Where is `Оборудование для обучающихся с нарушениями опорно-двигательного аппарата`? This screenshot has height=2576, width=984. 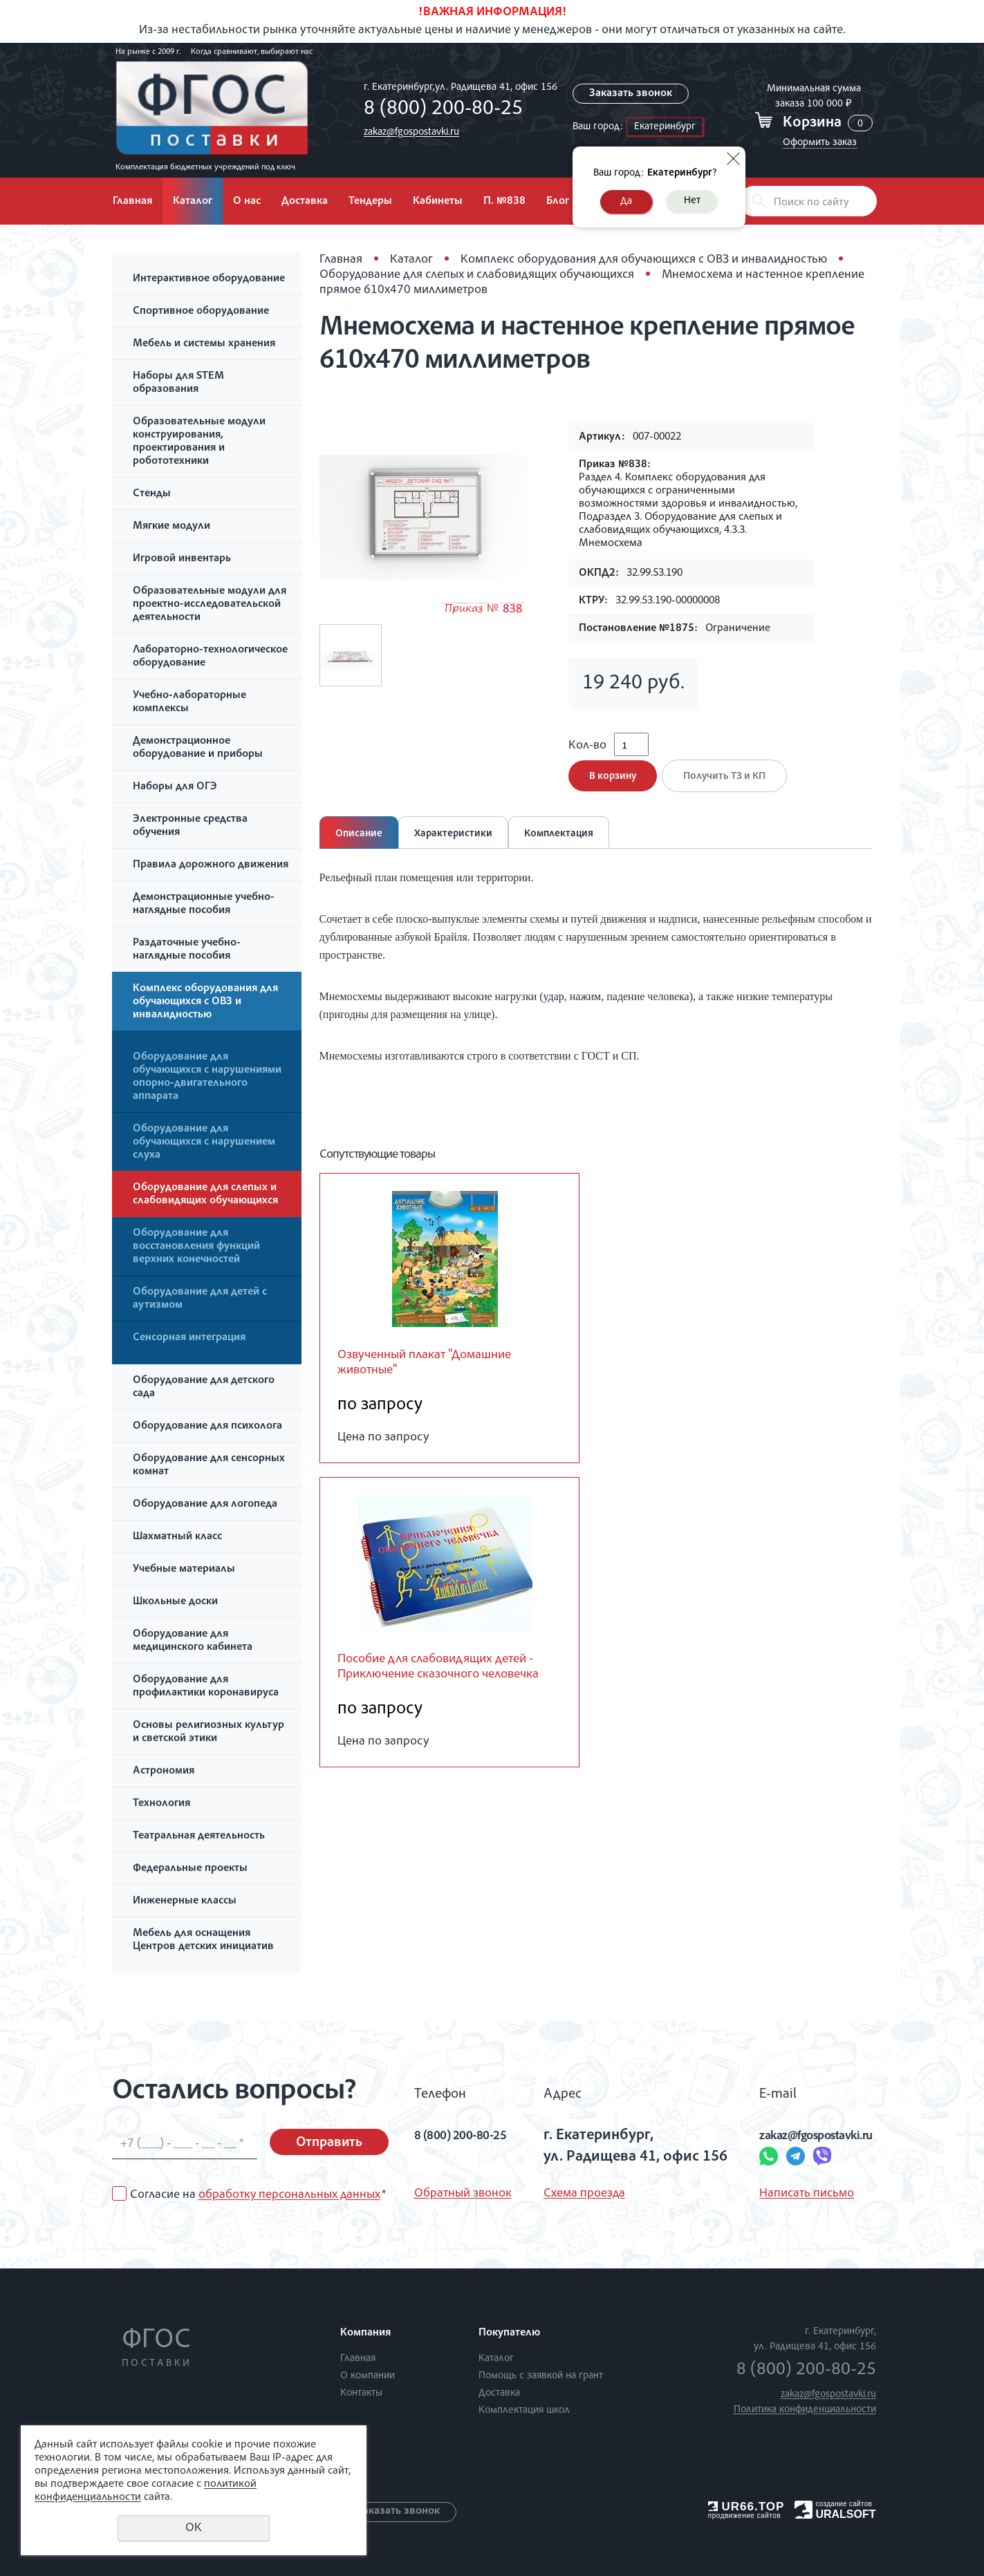 Оборудование для обучающихся с нарушениями опорно-двигательного аппарата is located at coordinates (207, 1077).